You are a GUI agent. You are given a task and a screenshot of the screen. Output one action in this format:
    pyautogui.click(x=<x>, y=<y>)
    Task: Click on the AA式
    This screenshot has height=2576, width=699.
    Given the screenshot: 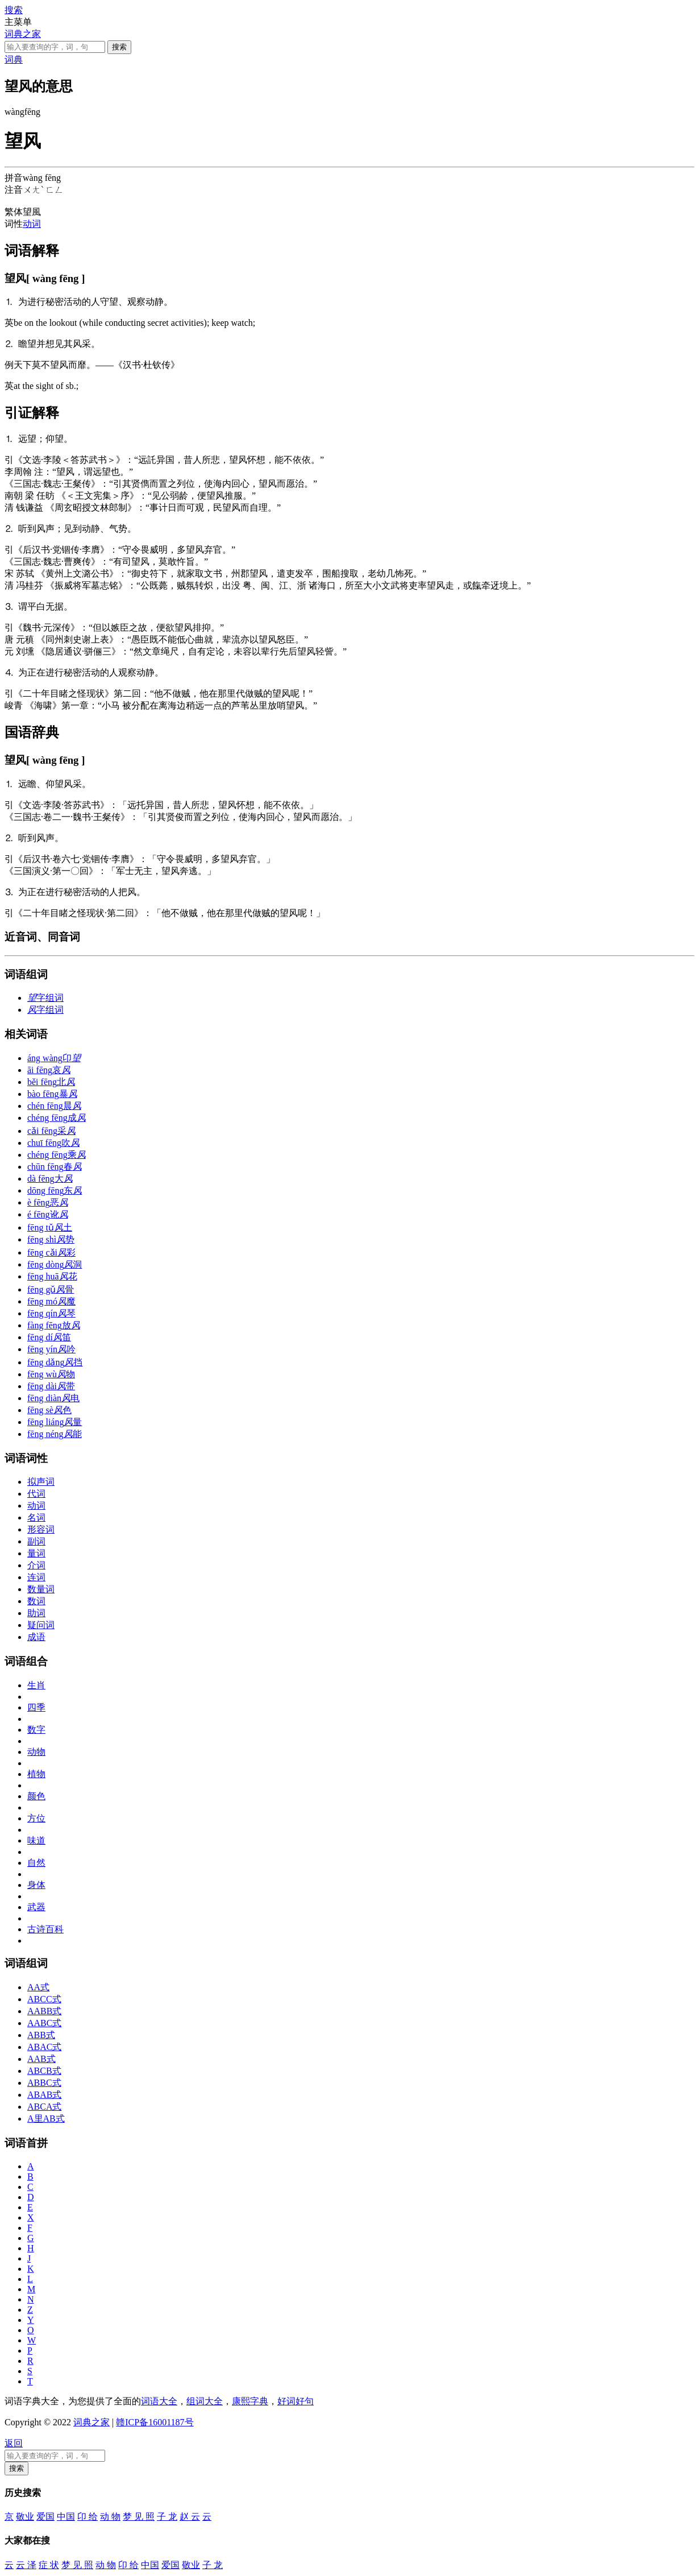 What is the action you would take?
    pyautogui.click(x=38, y=1987)
    